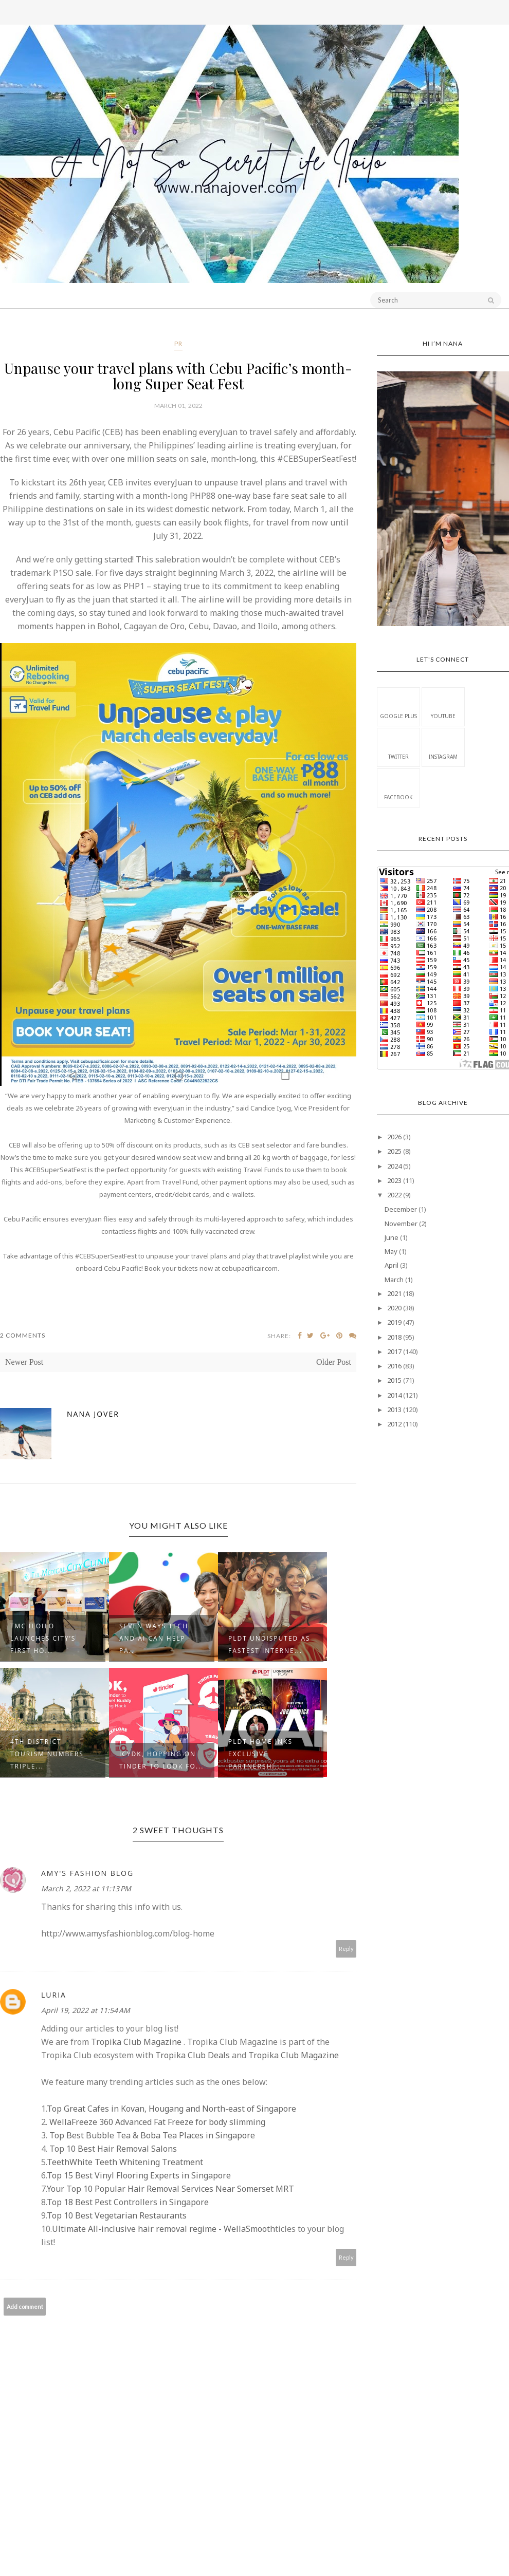 This screenshot has width=509, height=2576. Describe the element at coordinates (391, 1237) in the screenshot. I see `June` at that location.